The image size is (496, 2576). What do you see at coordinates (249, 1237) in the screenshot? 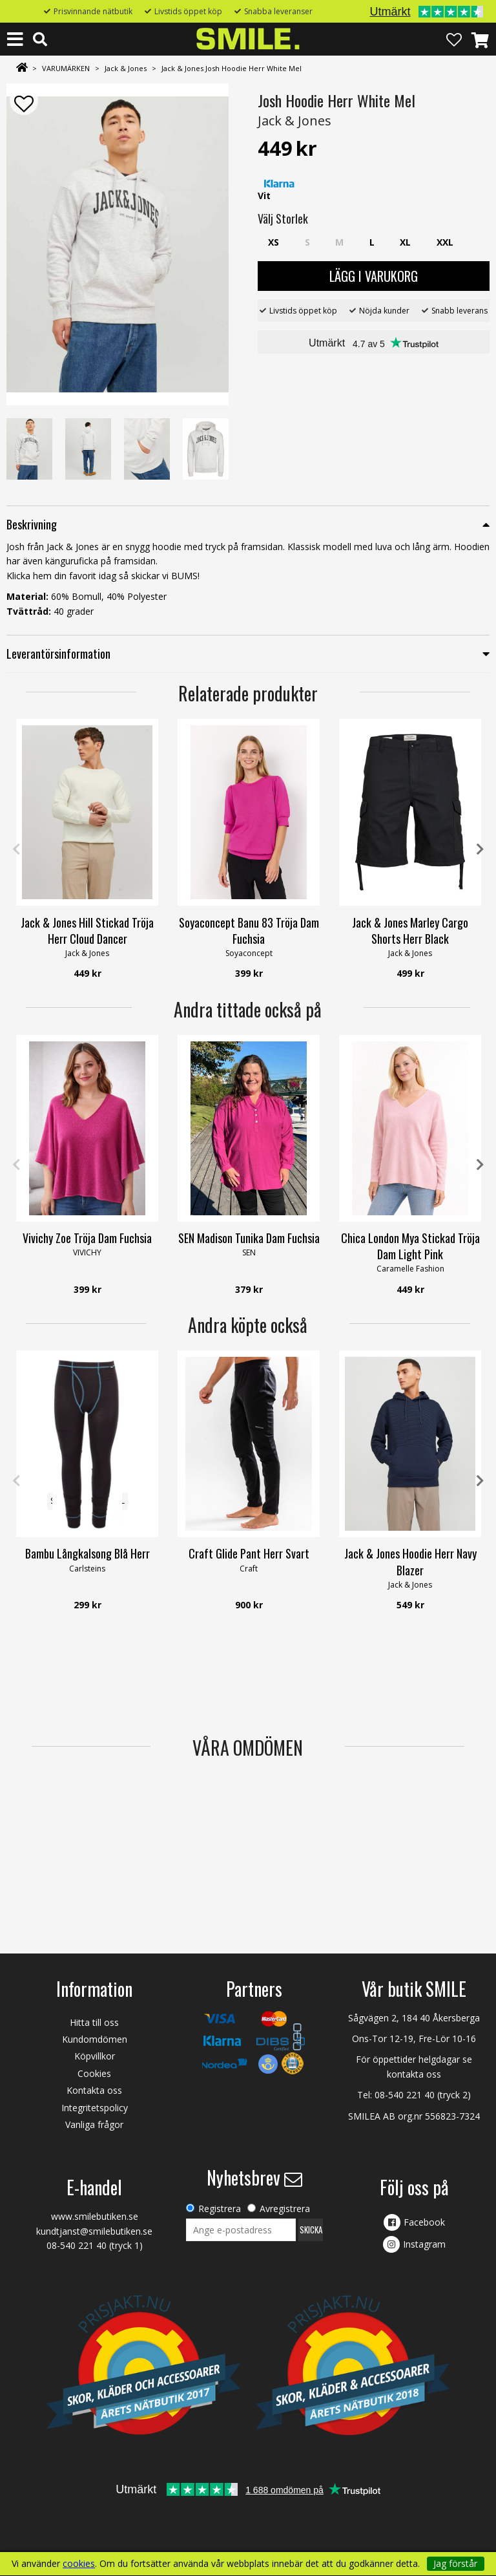
I see `SEN Madison Tunika Dam Fuchsia` at bounding box center [249, 1237].